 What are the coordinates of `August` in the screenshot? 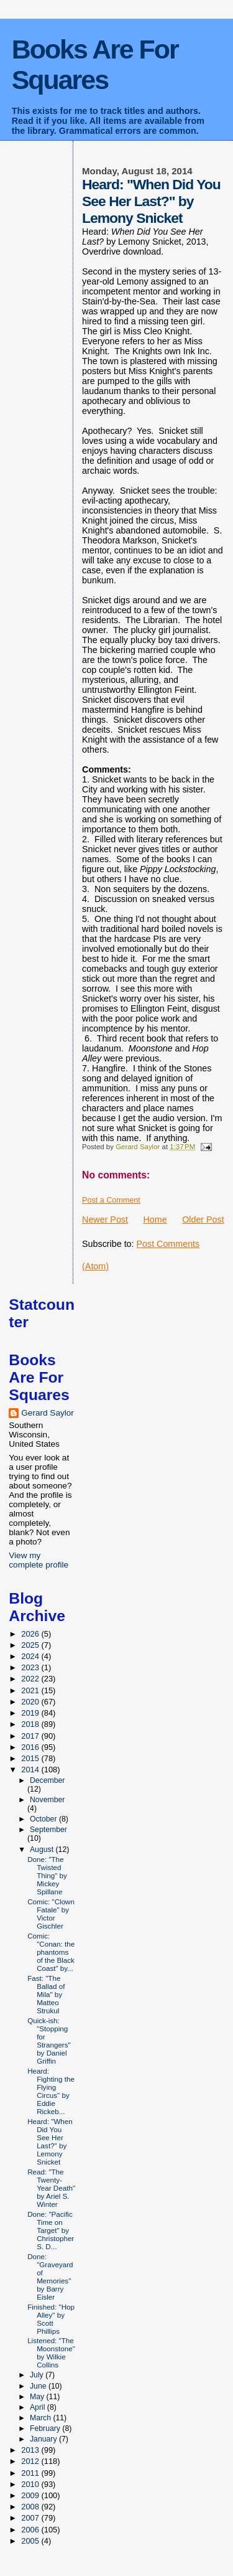 It's located at (43, 1849).